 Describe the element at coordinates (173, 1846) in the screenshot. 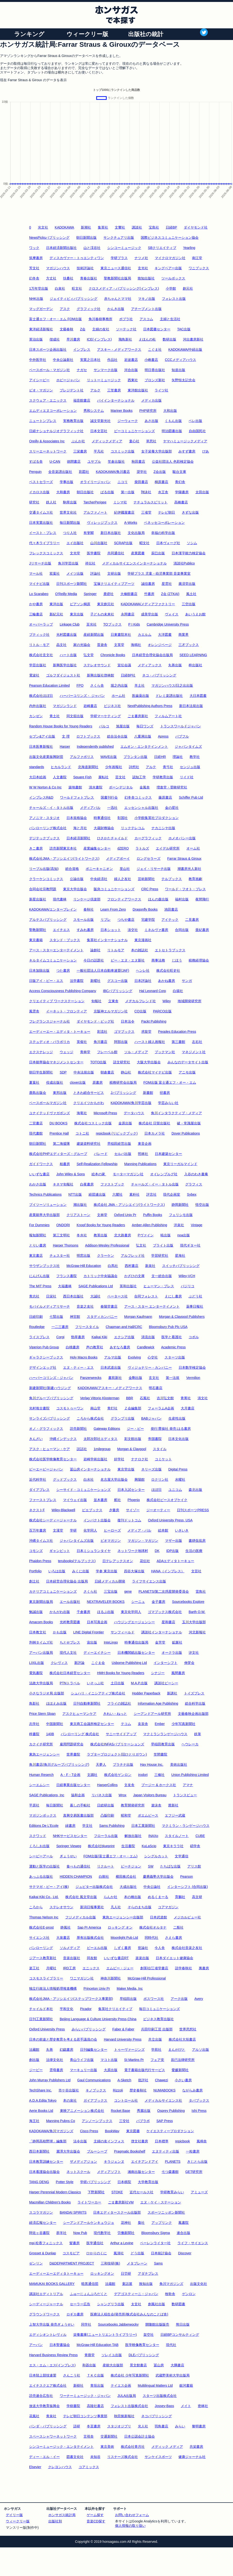

I see `東京キララ社` at that location.